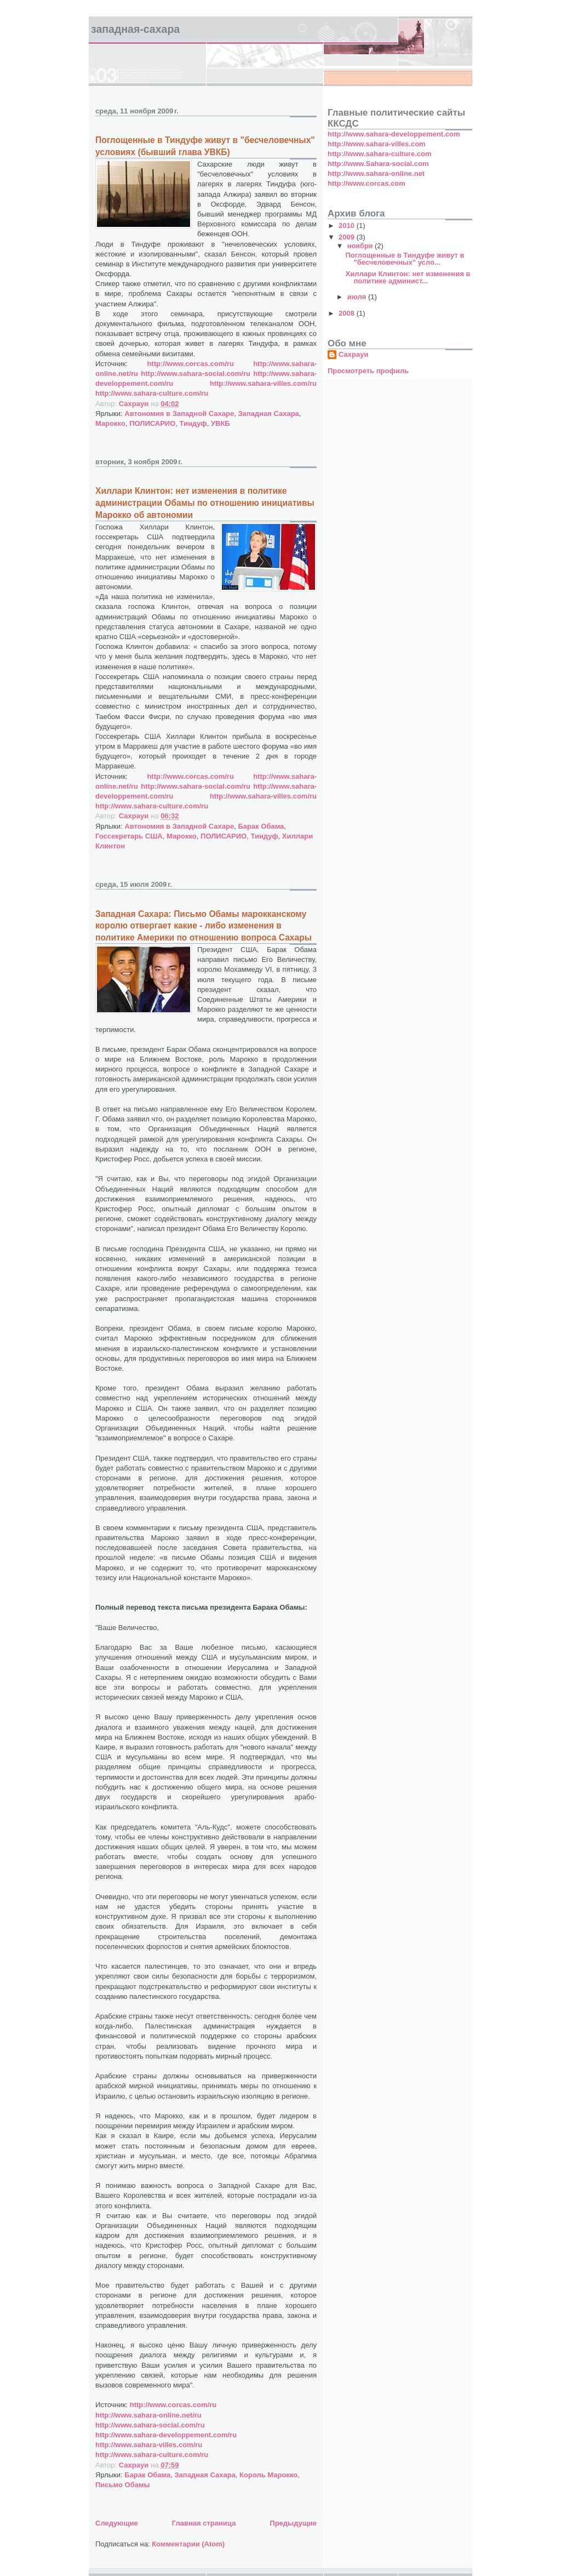  What do you see at coordinates (348, 225) in the screenshot?
I see `2010` at bounding box center [348, 225].